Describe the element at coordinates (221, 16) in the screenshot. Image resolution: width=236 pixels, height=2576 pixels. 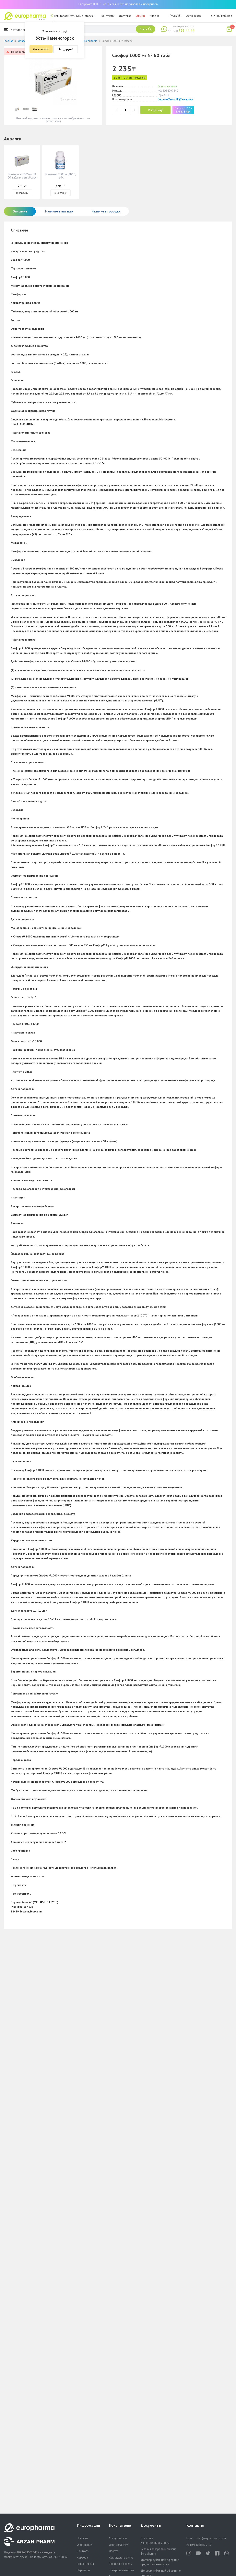
I see `Личный кабинет` at that location.